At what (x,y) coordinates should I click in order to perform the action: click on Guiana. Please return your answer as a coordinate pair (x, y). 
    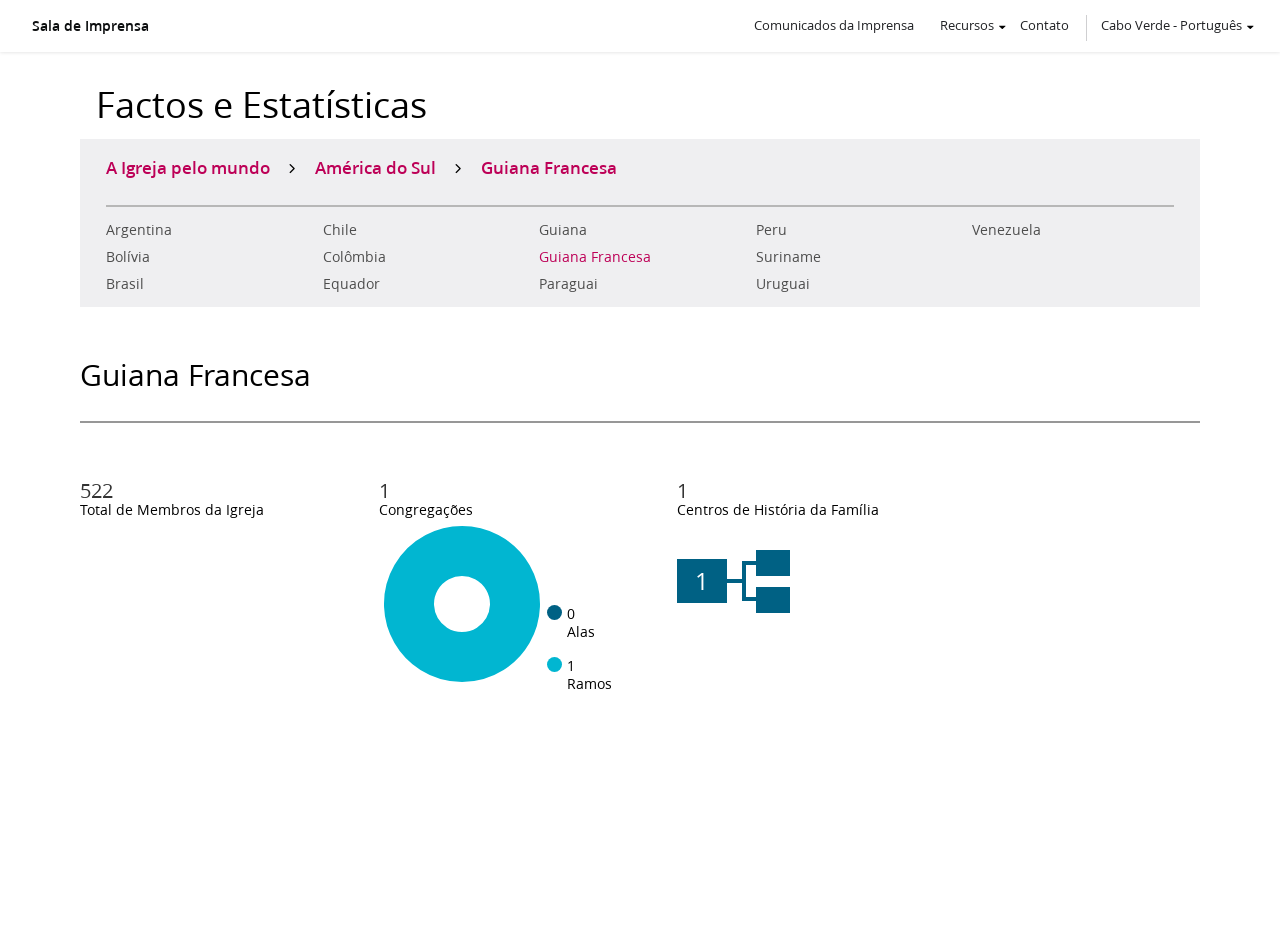
    Looking at the image, I should click on (563, 230).